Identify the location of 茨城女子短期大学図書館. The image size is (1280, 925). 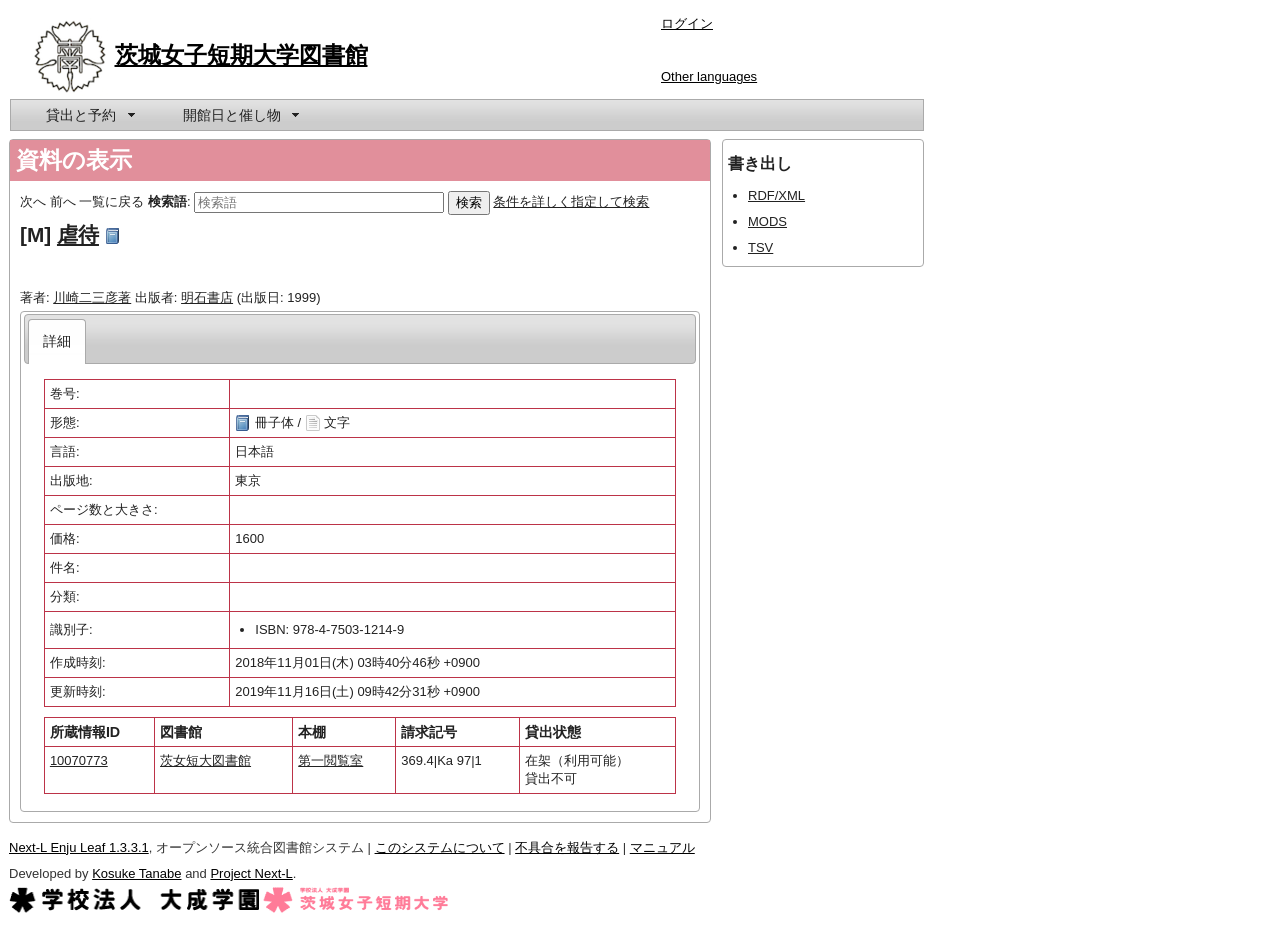
(241, 55).